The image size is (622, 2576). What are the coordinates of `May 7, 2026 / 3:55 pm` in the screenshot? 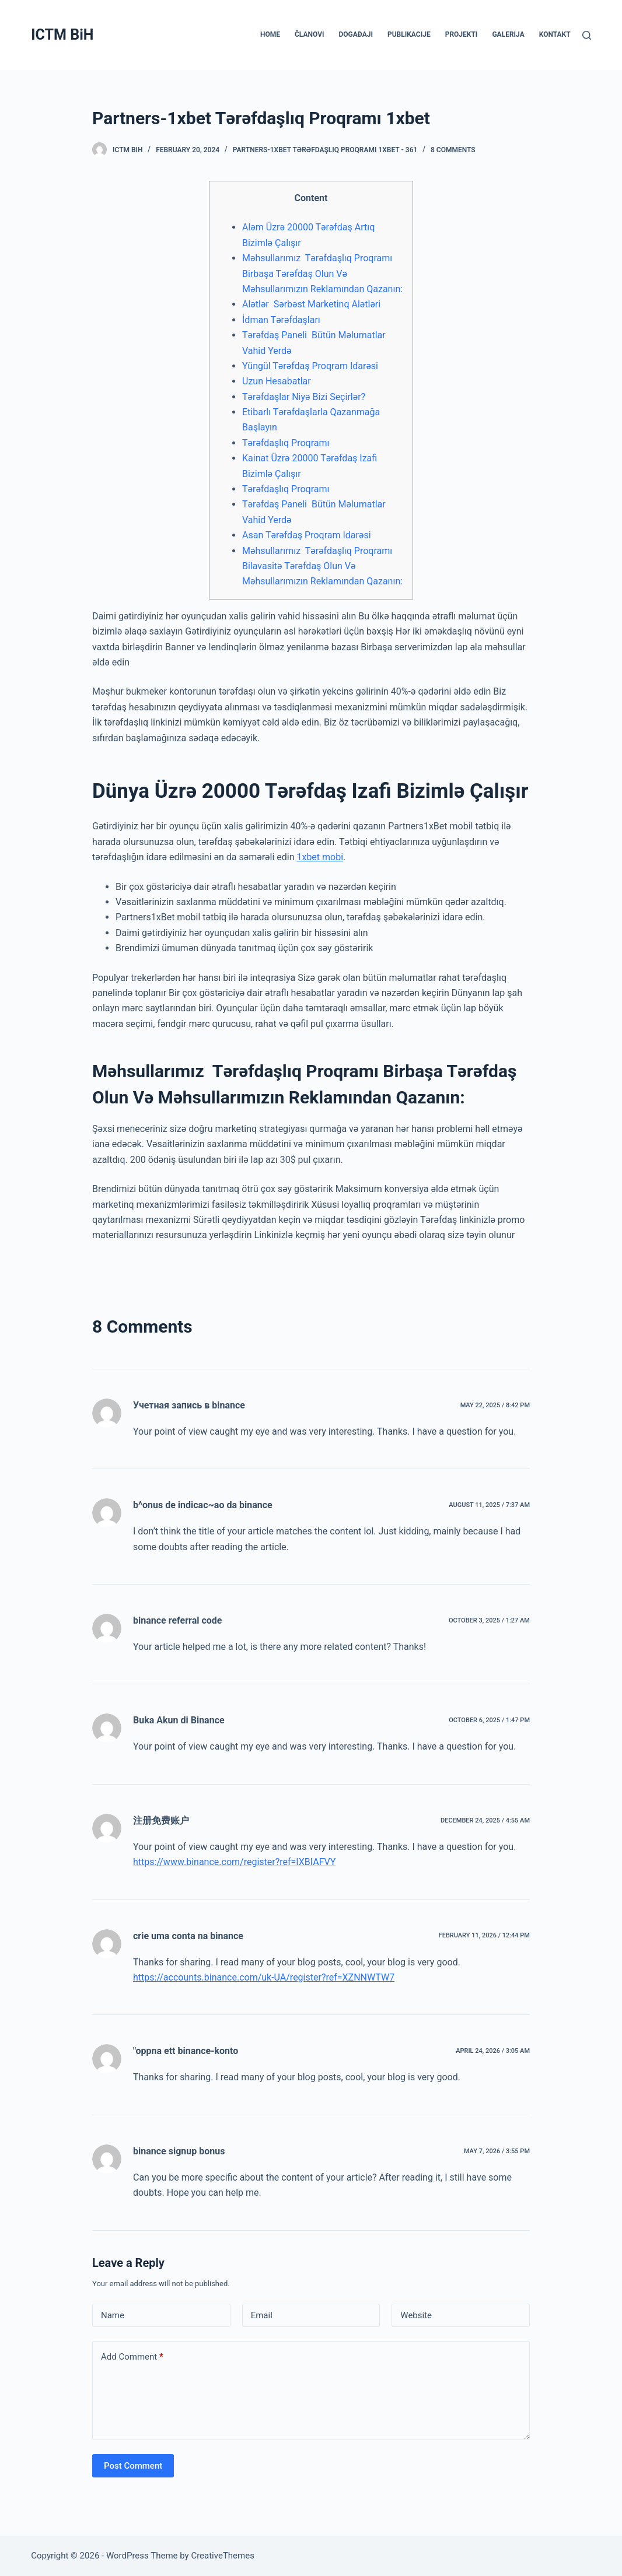 It's located at (497, 2151).